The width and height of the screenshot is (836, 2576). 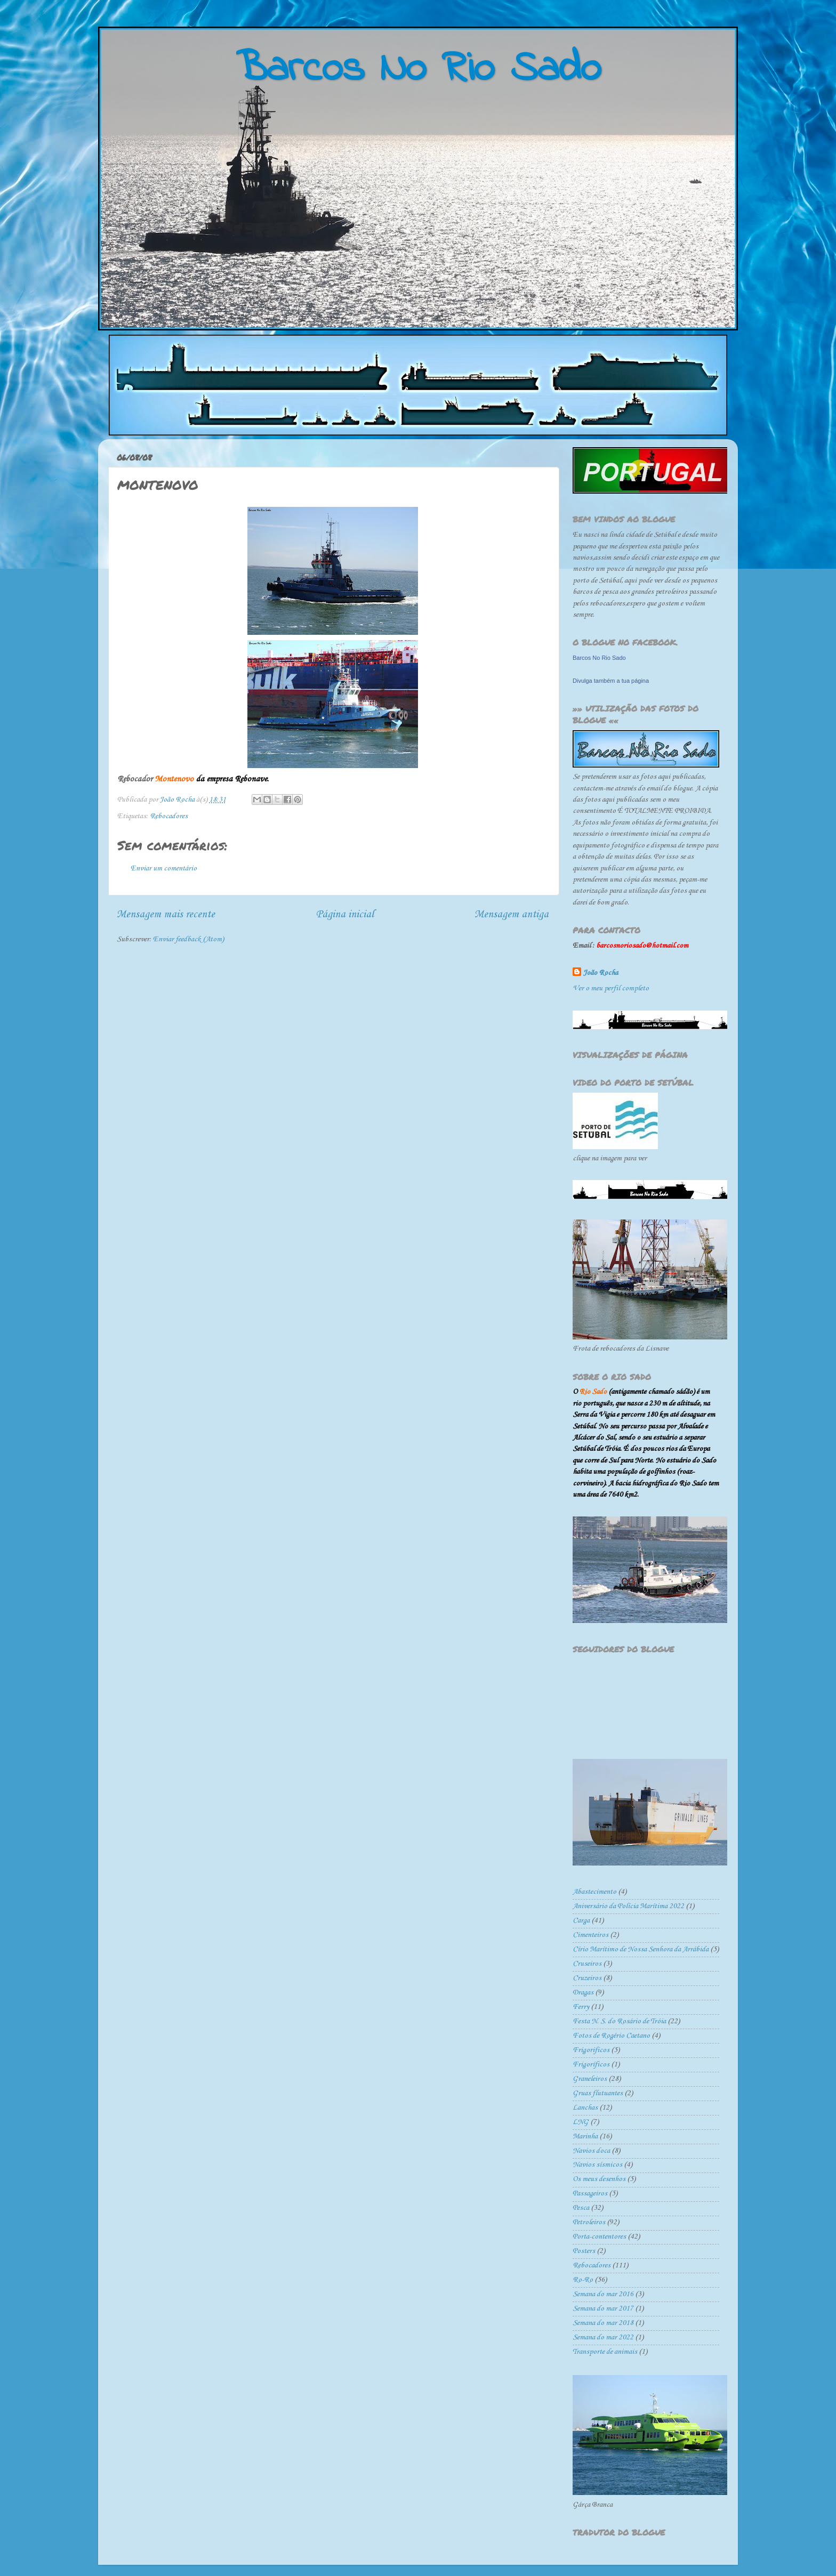 What do you see at coordinates (583, 1992) in the screenshot?
I see `Dragas` at bounding box center [583, 1992].